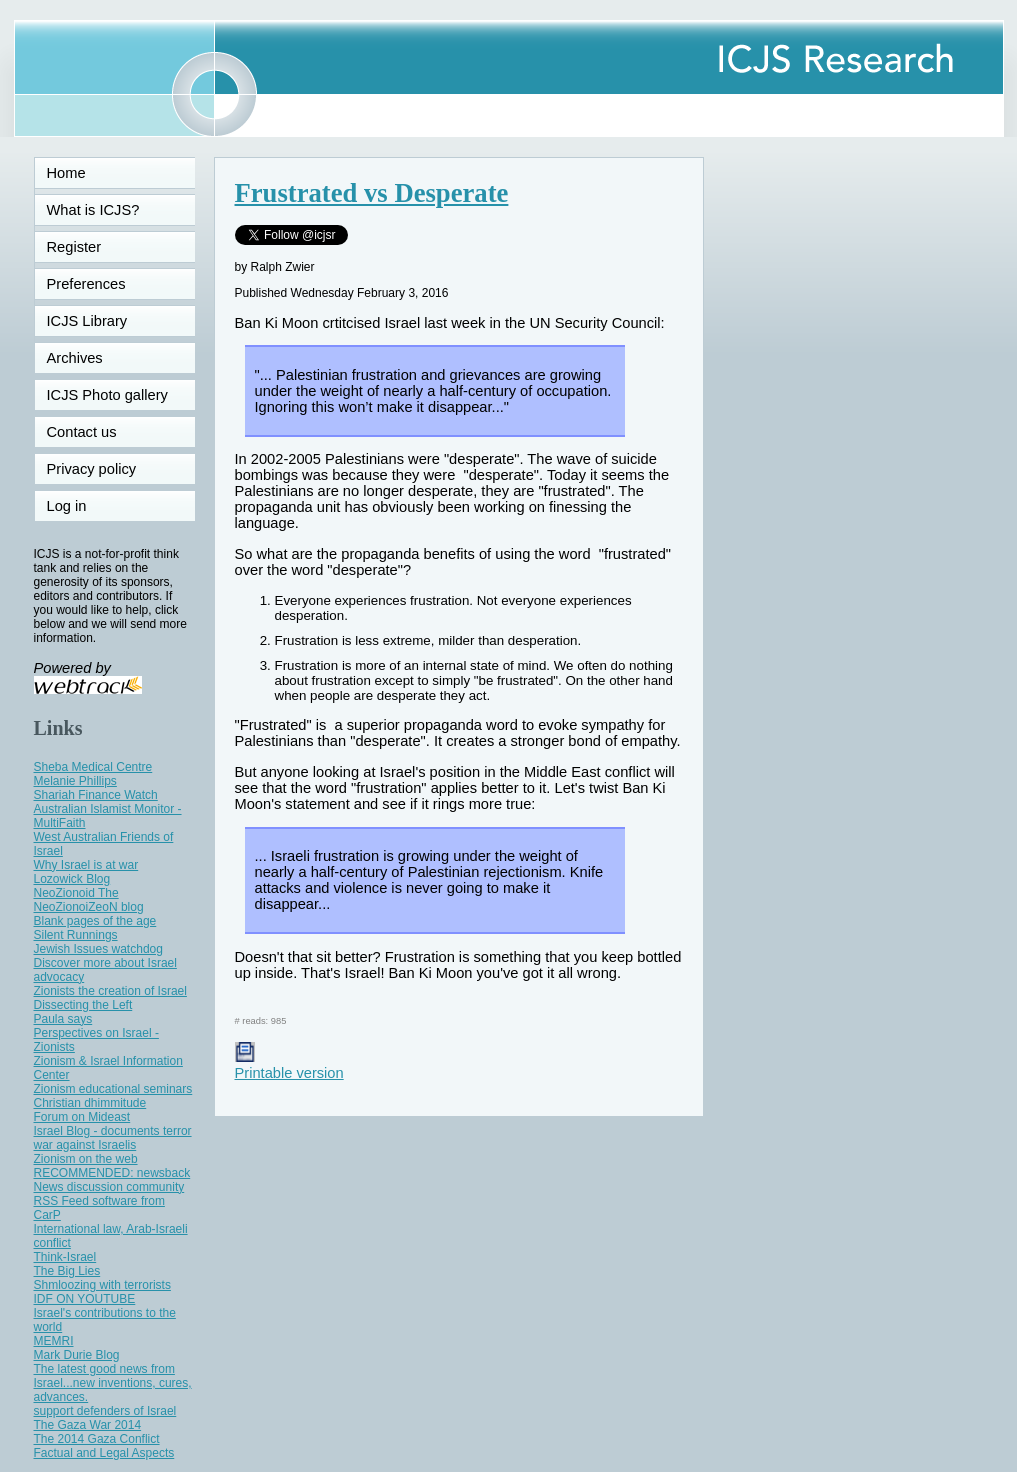  Describe the element at coordinates (54, 1341) in the screenshot. I see `MEMRI` at that location.